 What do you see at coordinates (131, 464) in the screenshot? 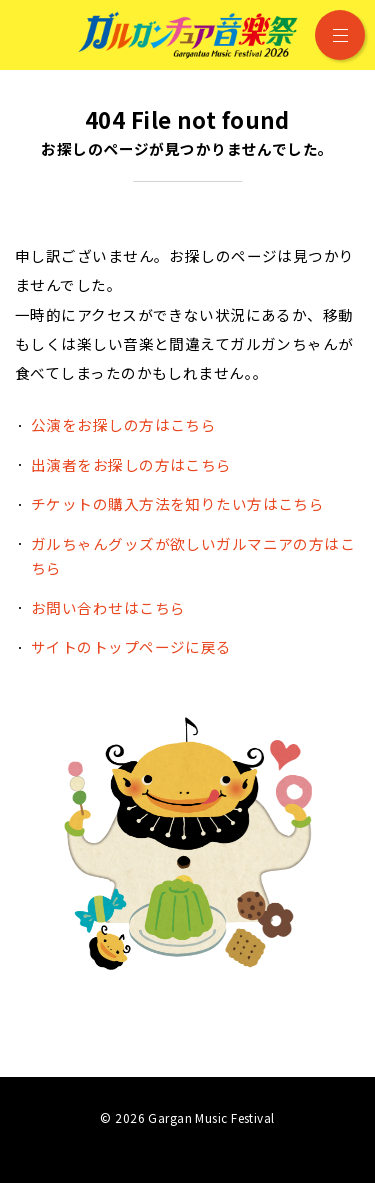
I see `出演者をお探しの方はこちら` at bounding box center [131, 464].